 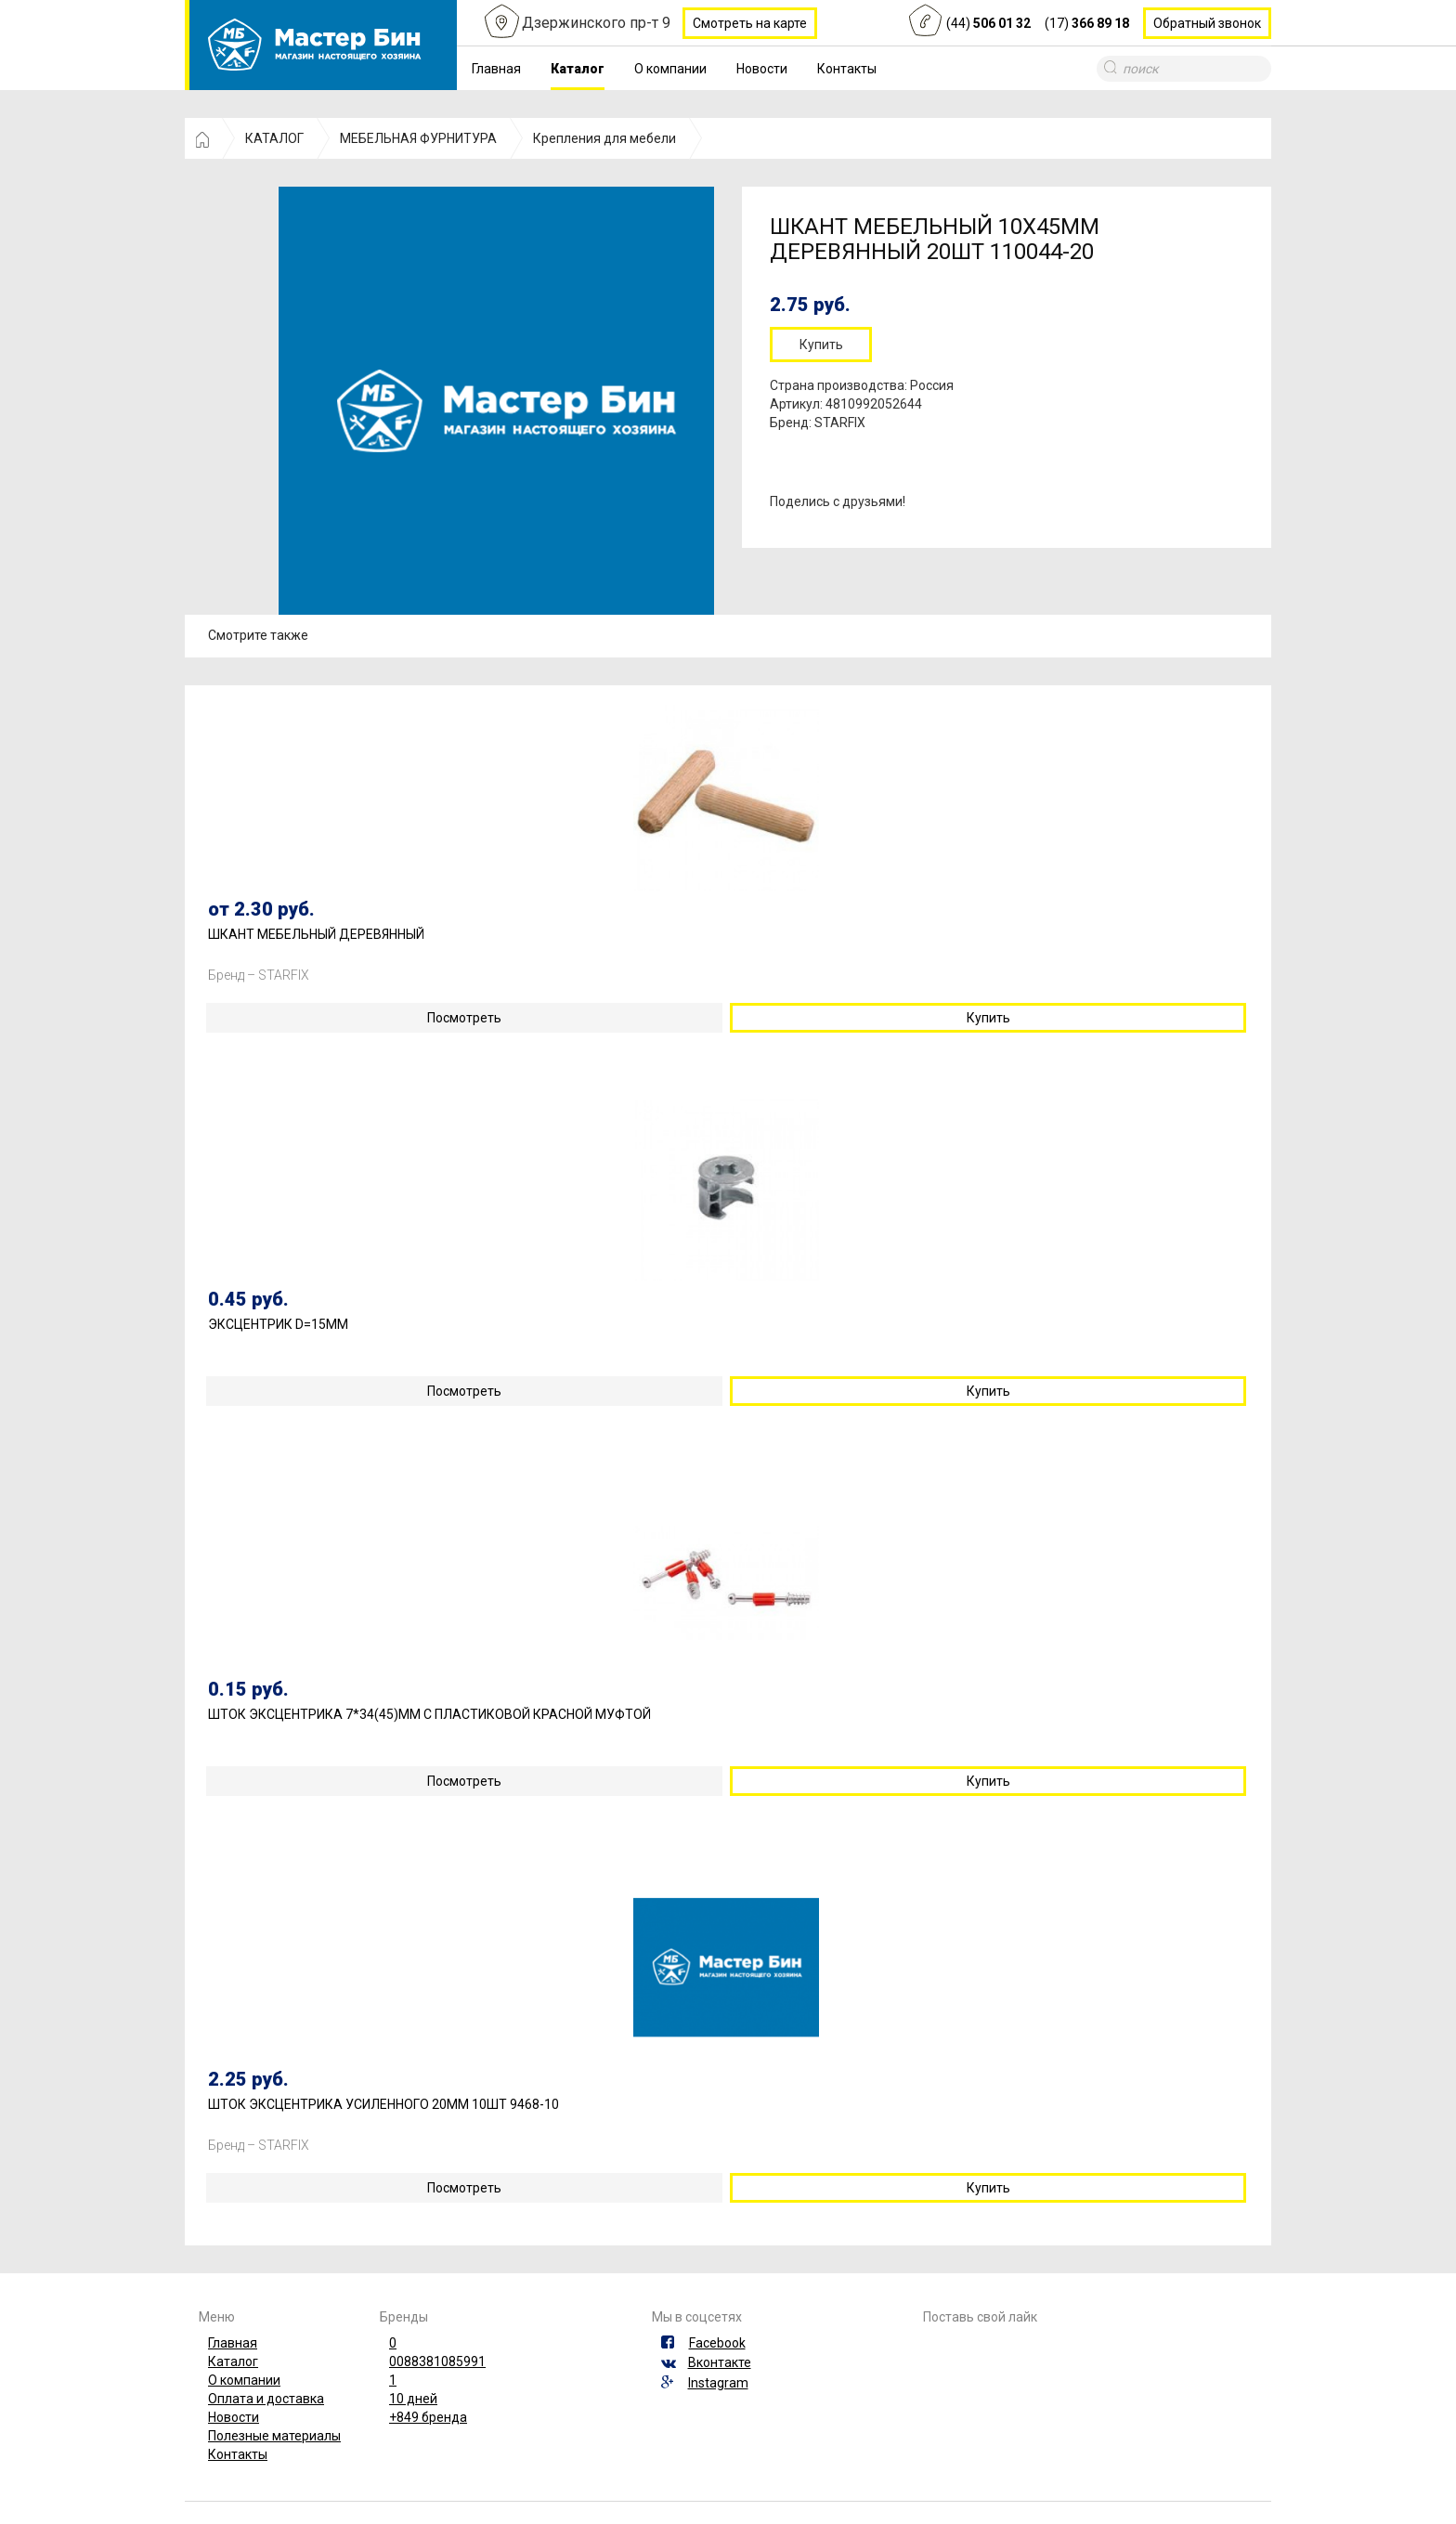 What do you see at coordinates (577, 68) in the screenshot?
I see `Каталог` at bounding box center [577, 68].